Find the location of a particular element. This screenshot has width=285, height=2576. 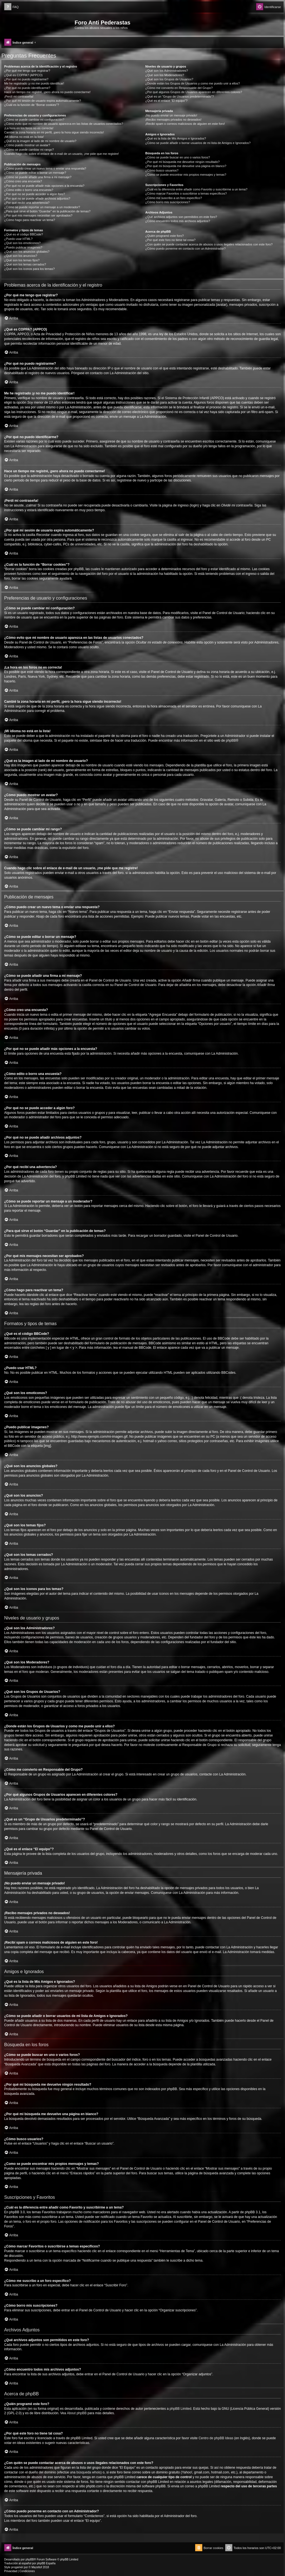

¿Qué son los iconos para los temas? is located at coordinates (29, 268).